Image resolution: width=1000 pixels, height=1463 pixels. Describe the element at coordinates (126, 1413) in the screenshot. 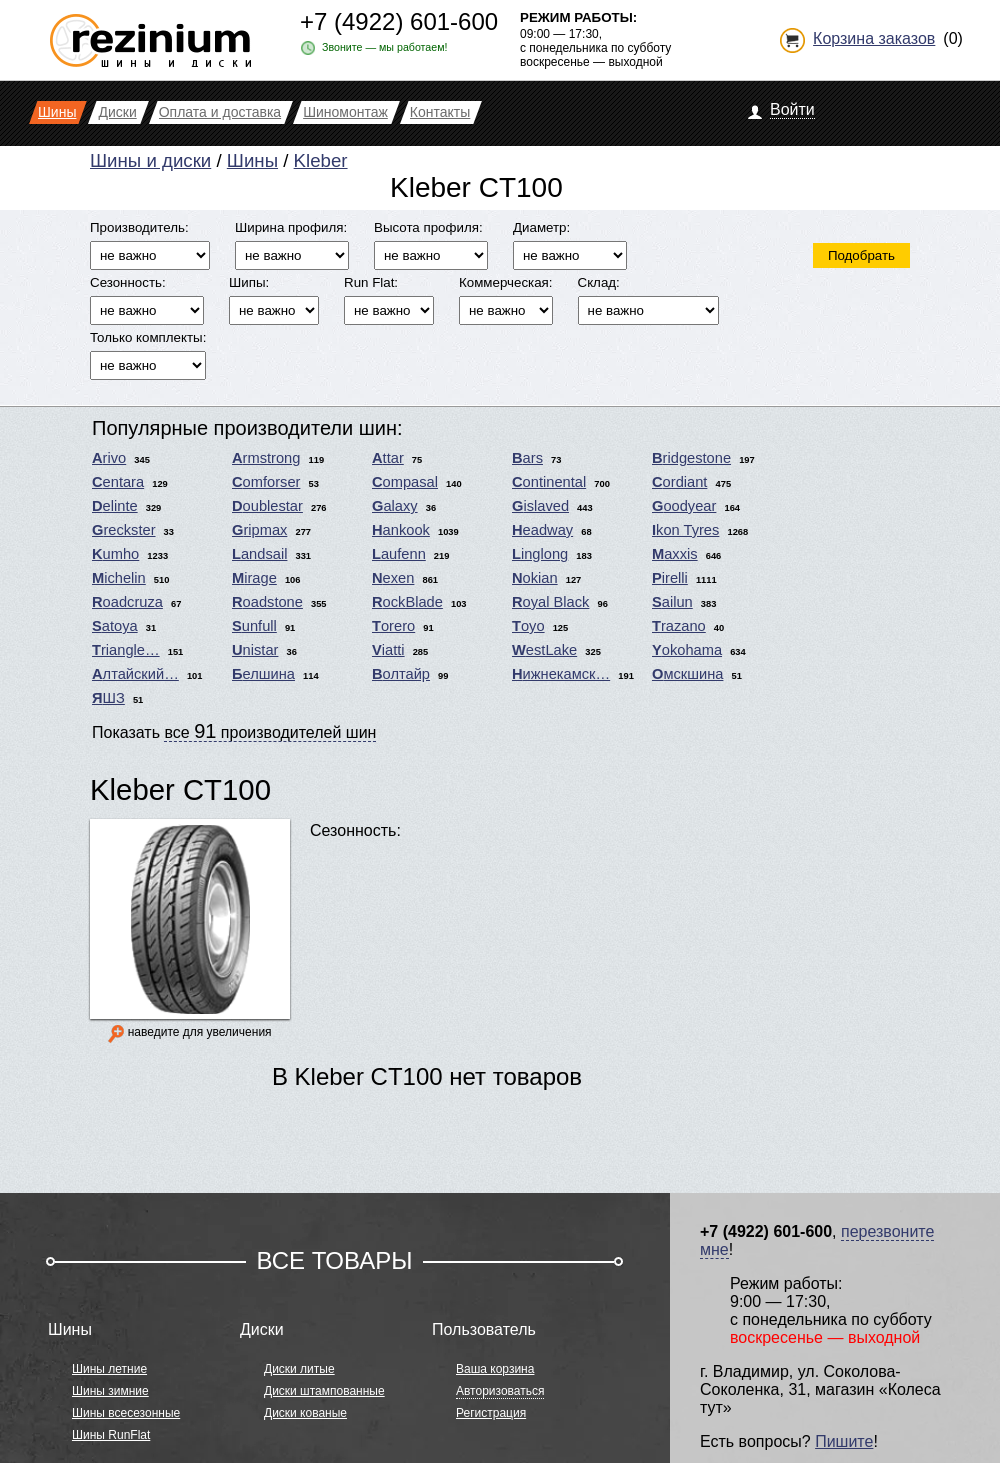

I see `Шины всесезонные` at that location.